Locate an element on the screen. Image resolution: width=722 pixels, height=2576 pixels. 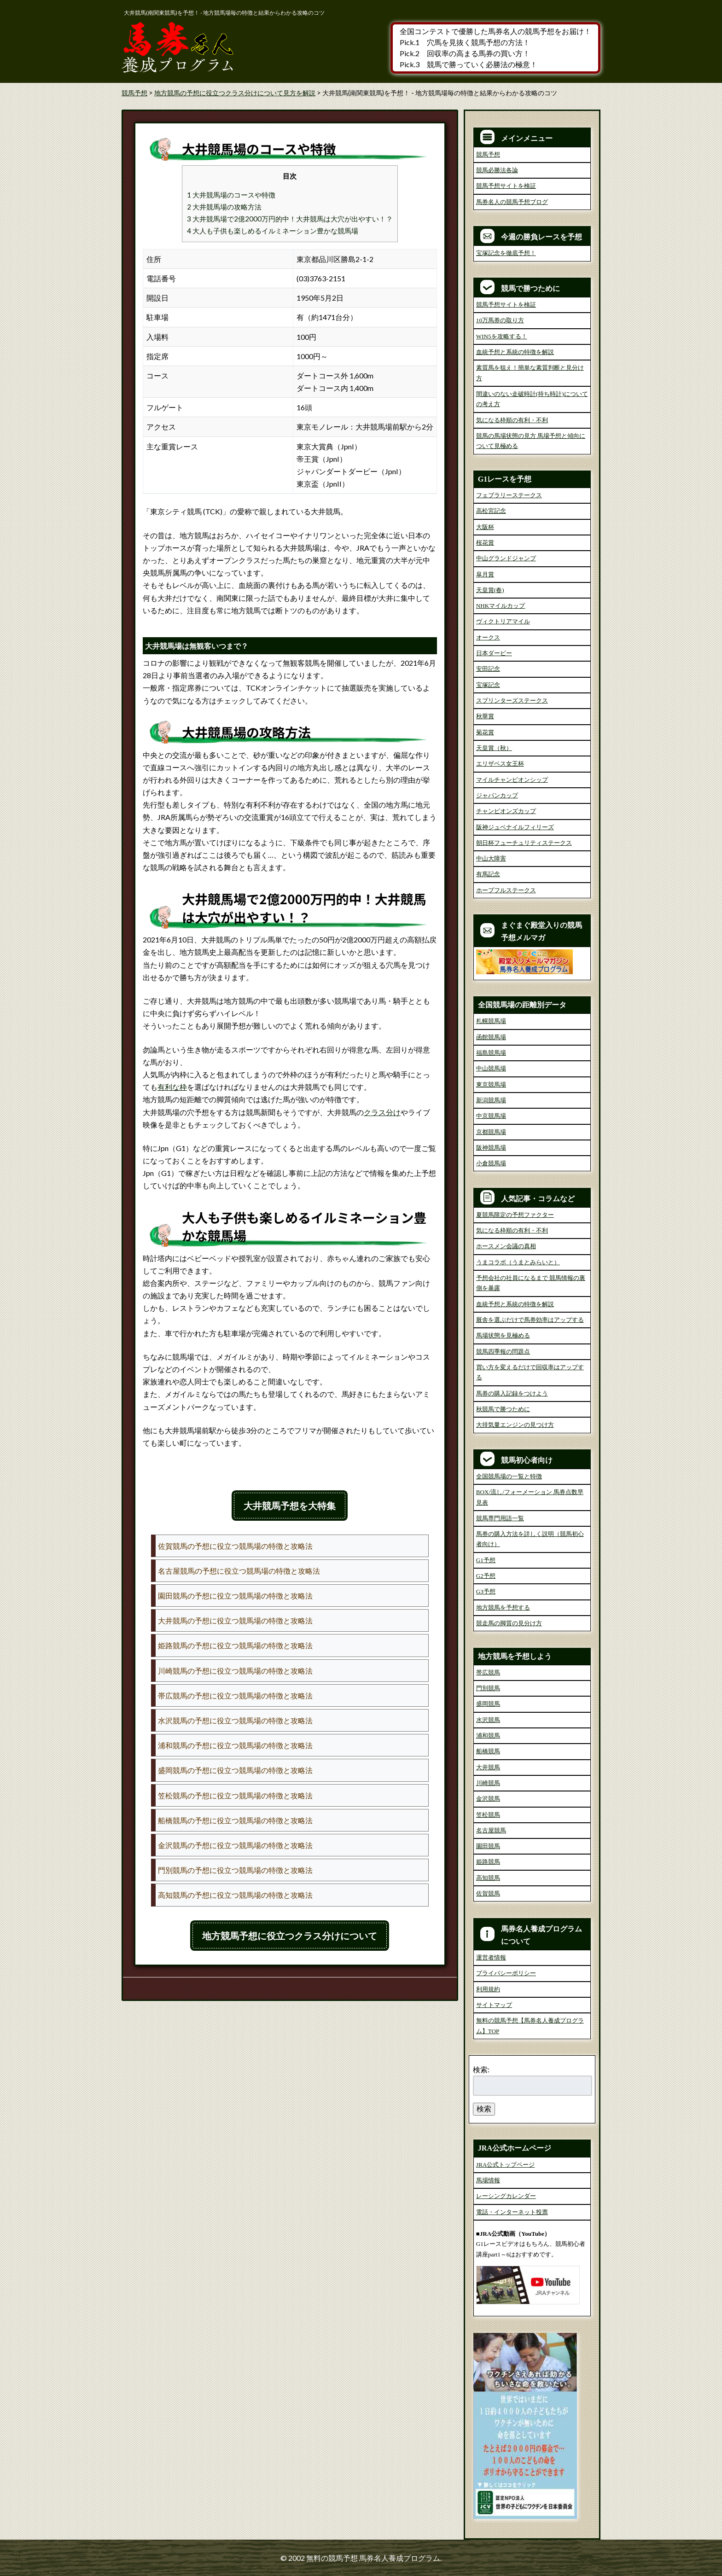
クラス分け is located at coordinates (382, 1112).